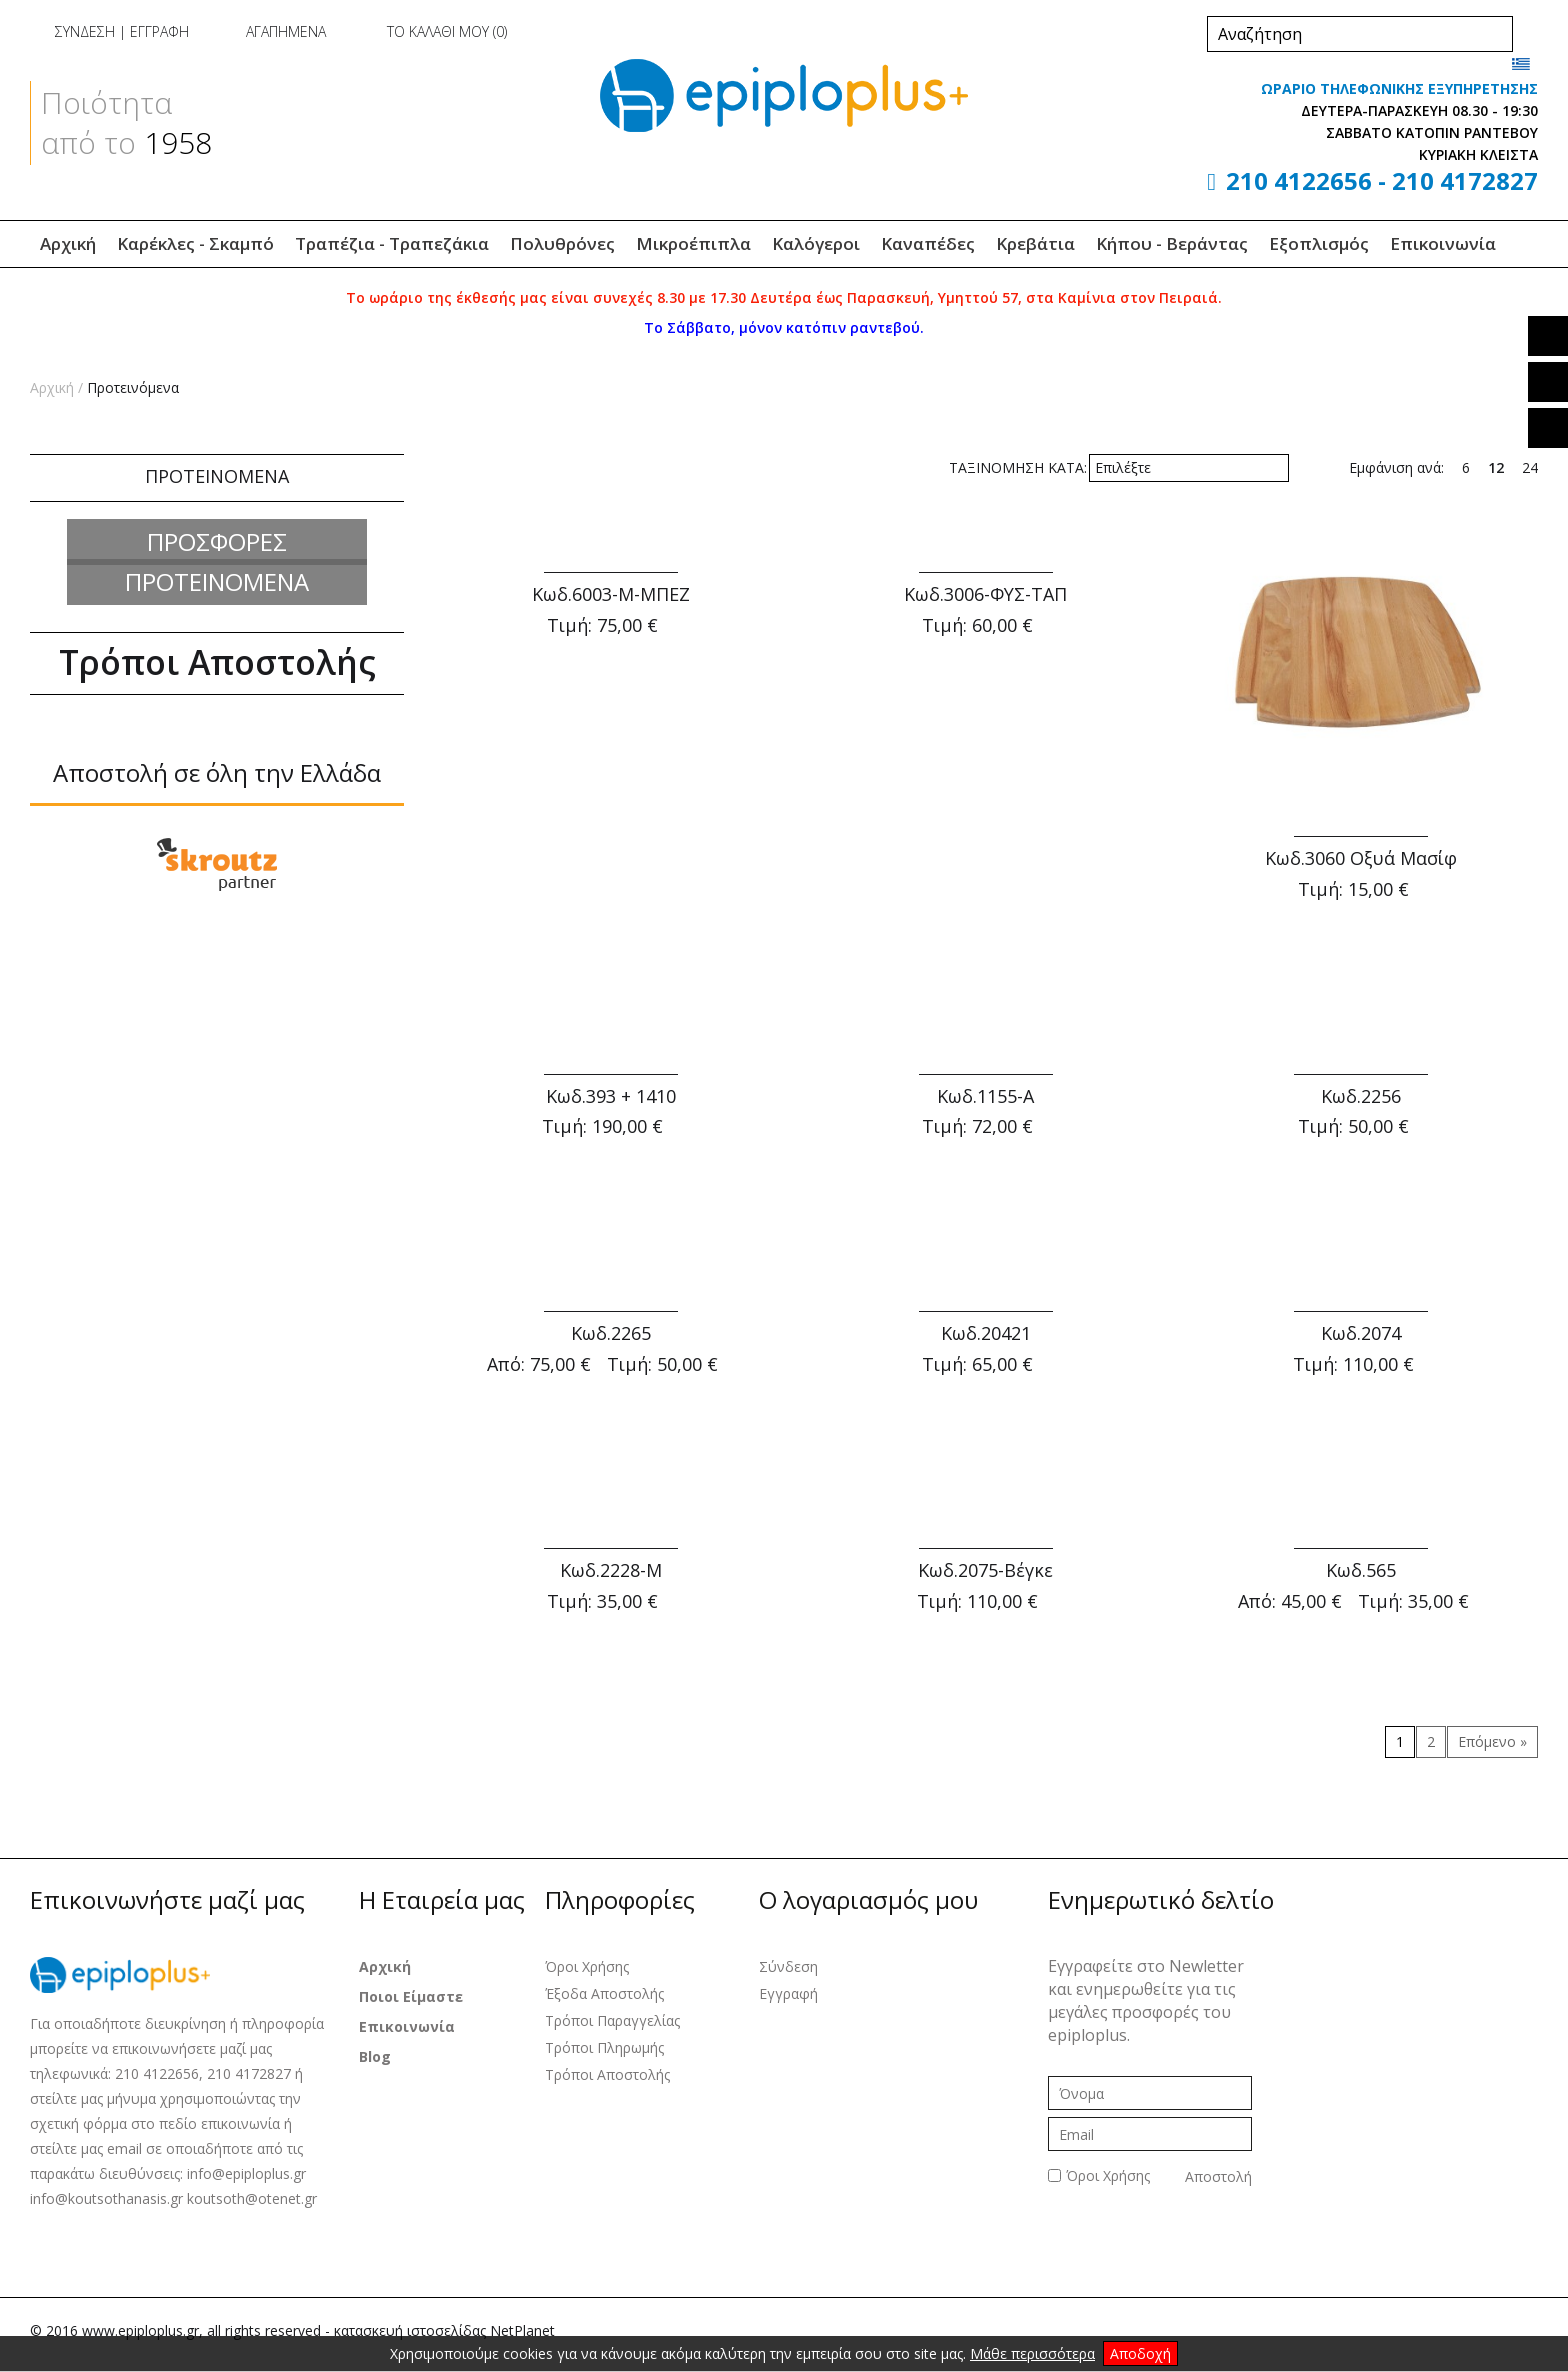 Image resolution: width=1568 pixels, height=2372 pixels. Describe the element at coordinates (270, 31) in the screenshot. I see `ΑΓΑΠΗΜΕΝΑ` at that location.